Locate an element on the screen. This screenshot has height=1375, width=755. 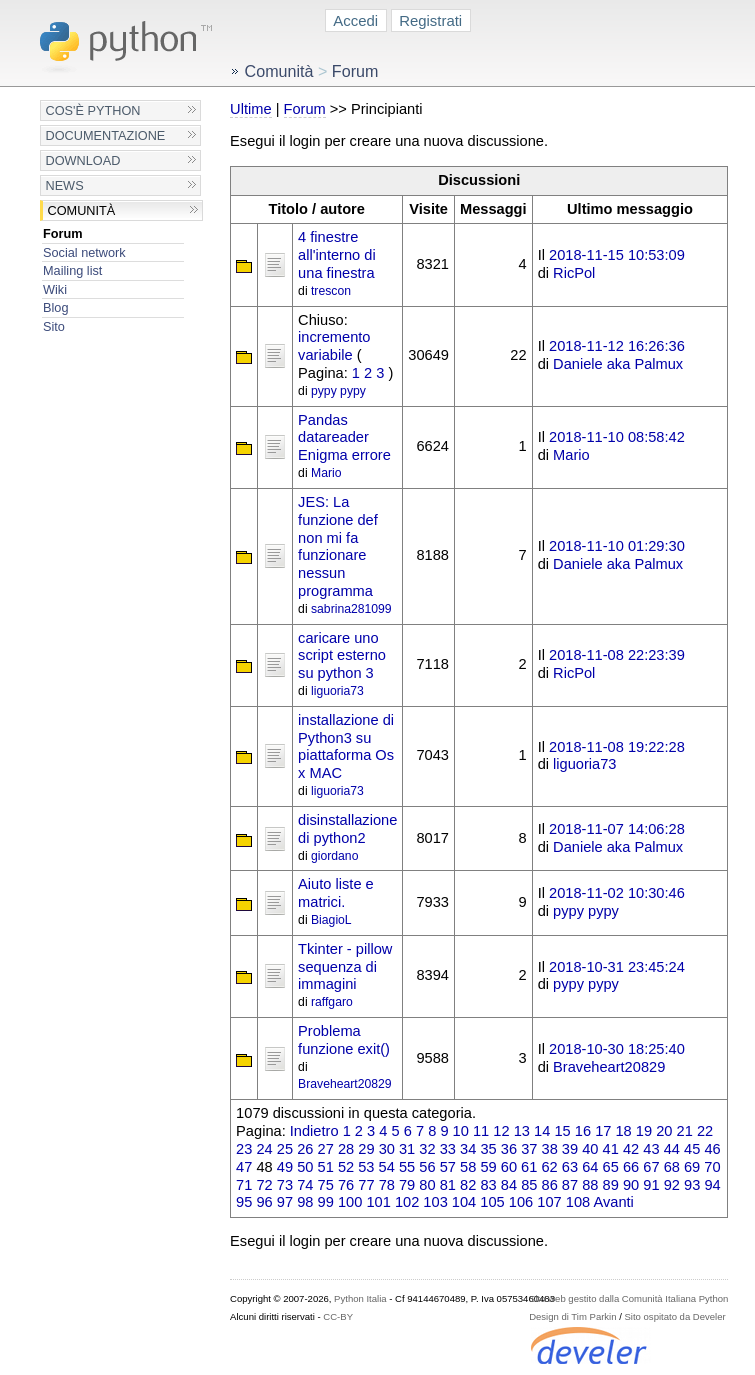
45 is located at coordinates (692, 1149).